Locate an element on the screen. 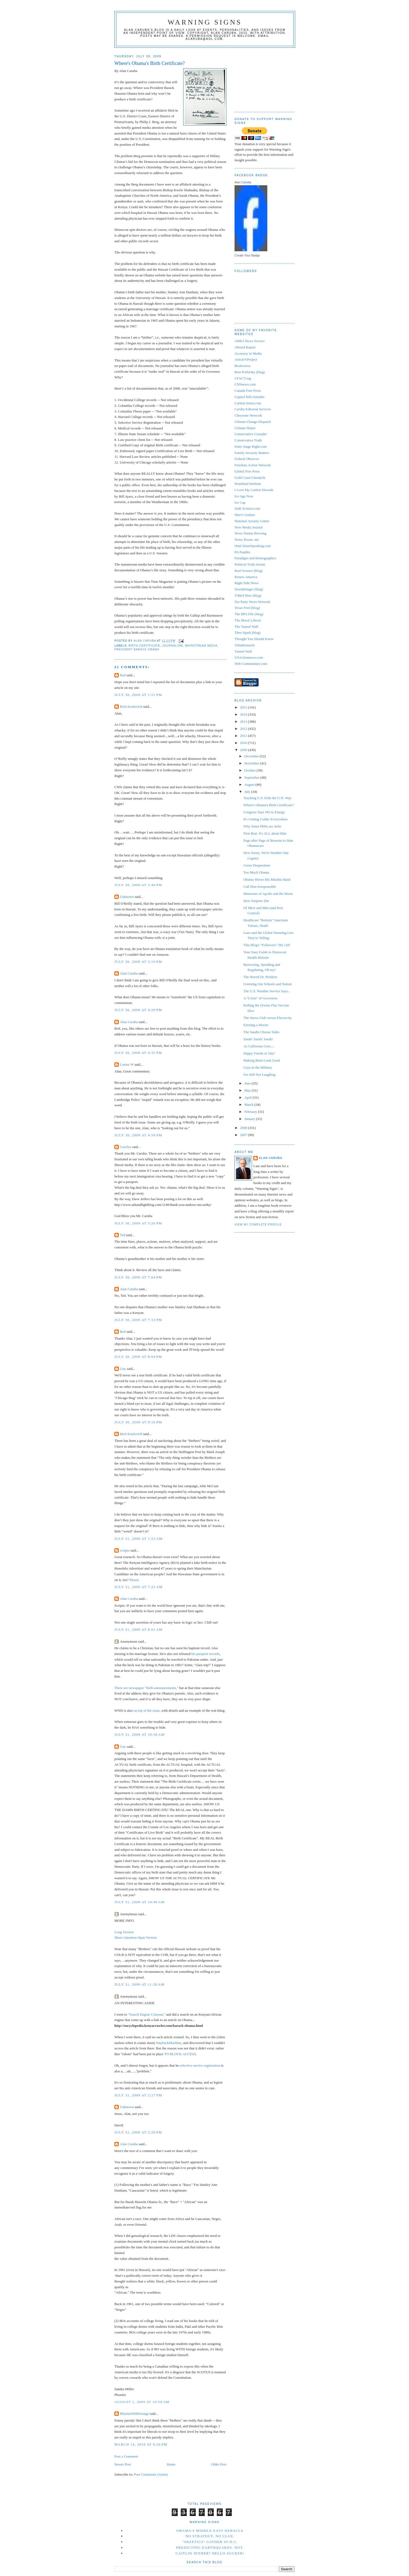 Image resolution: width=409 pixels, height=2576 pixels. Gays in the Military is located at coordinates (257, 1067).